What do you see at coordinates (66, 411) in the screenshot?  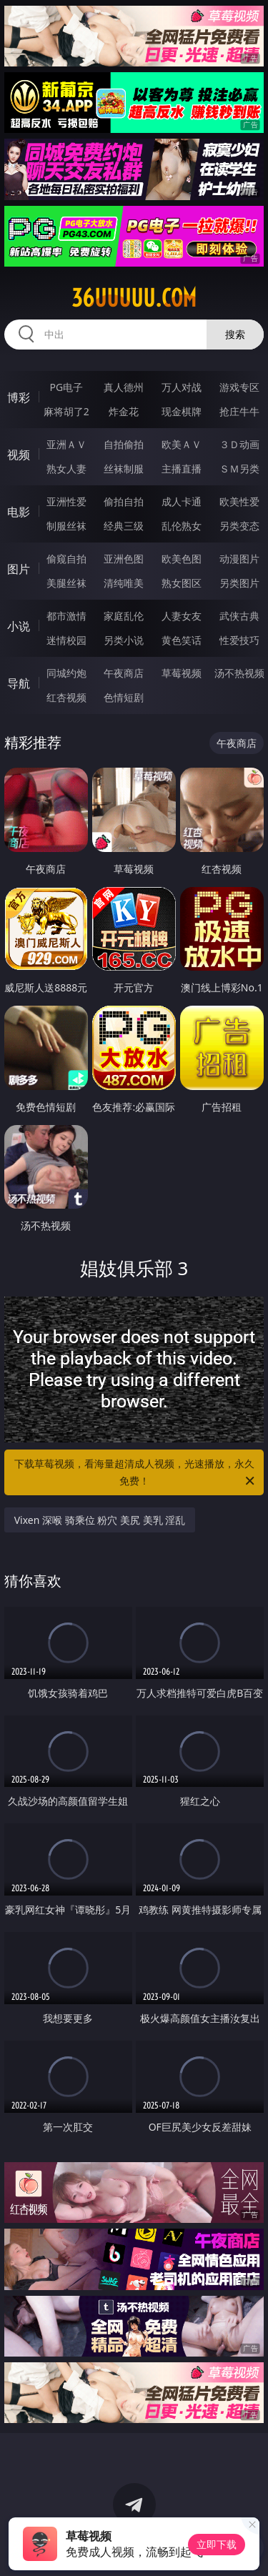 I see `麻将胡了2` at bounding box center [66, 411].